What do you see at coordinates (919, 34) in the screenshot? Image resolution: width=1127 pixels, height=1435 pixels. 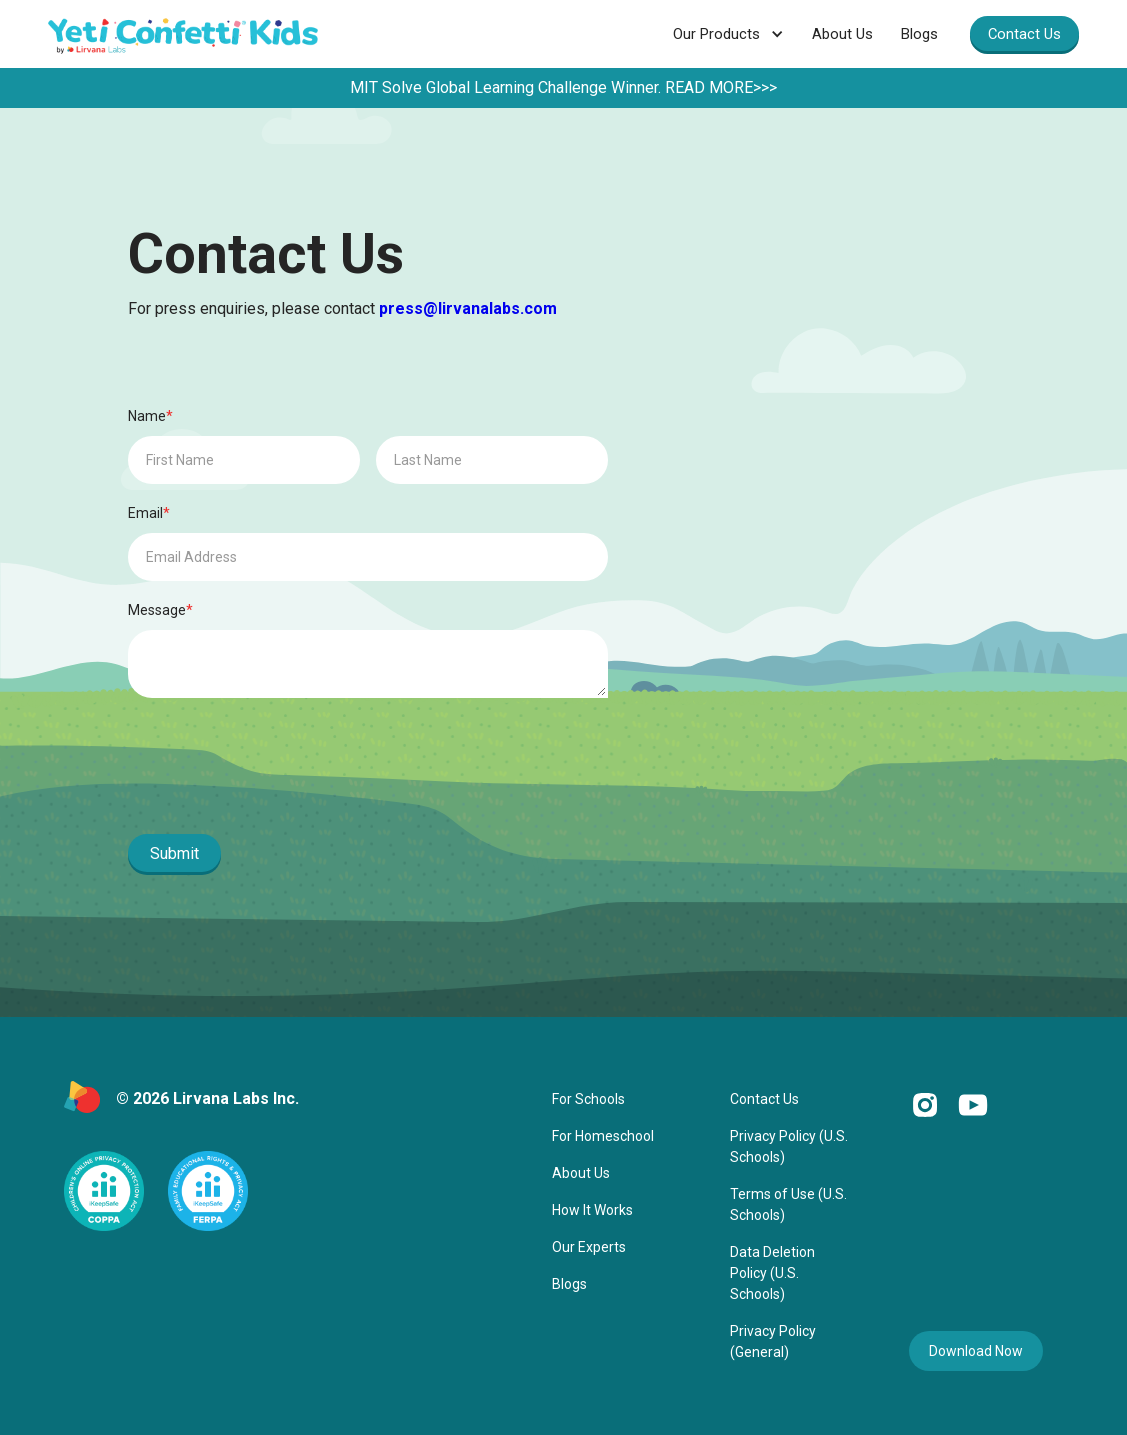 I see `Blogs` at bounding box center [919, 34].